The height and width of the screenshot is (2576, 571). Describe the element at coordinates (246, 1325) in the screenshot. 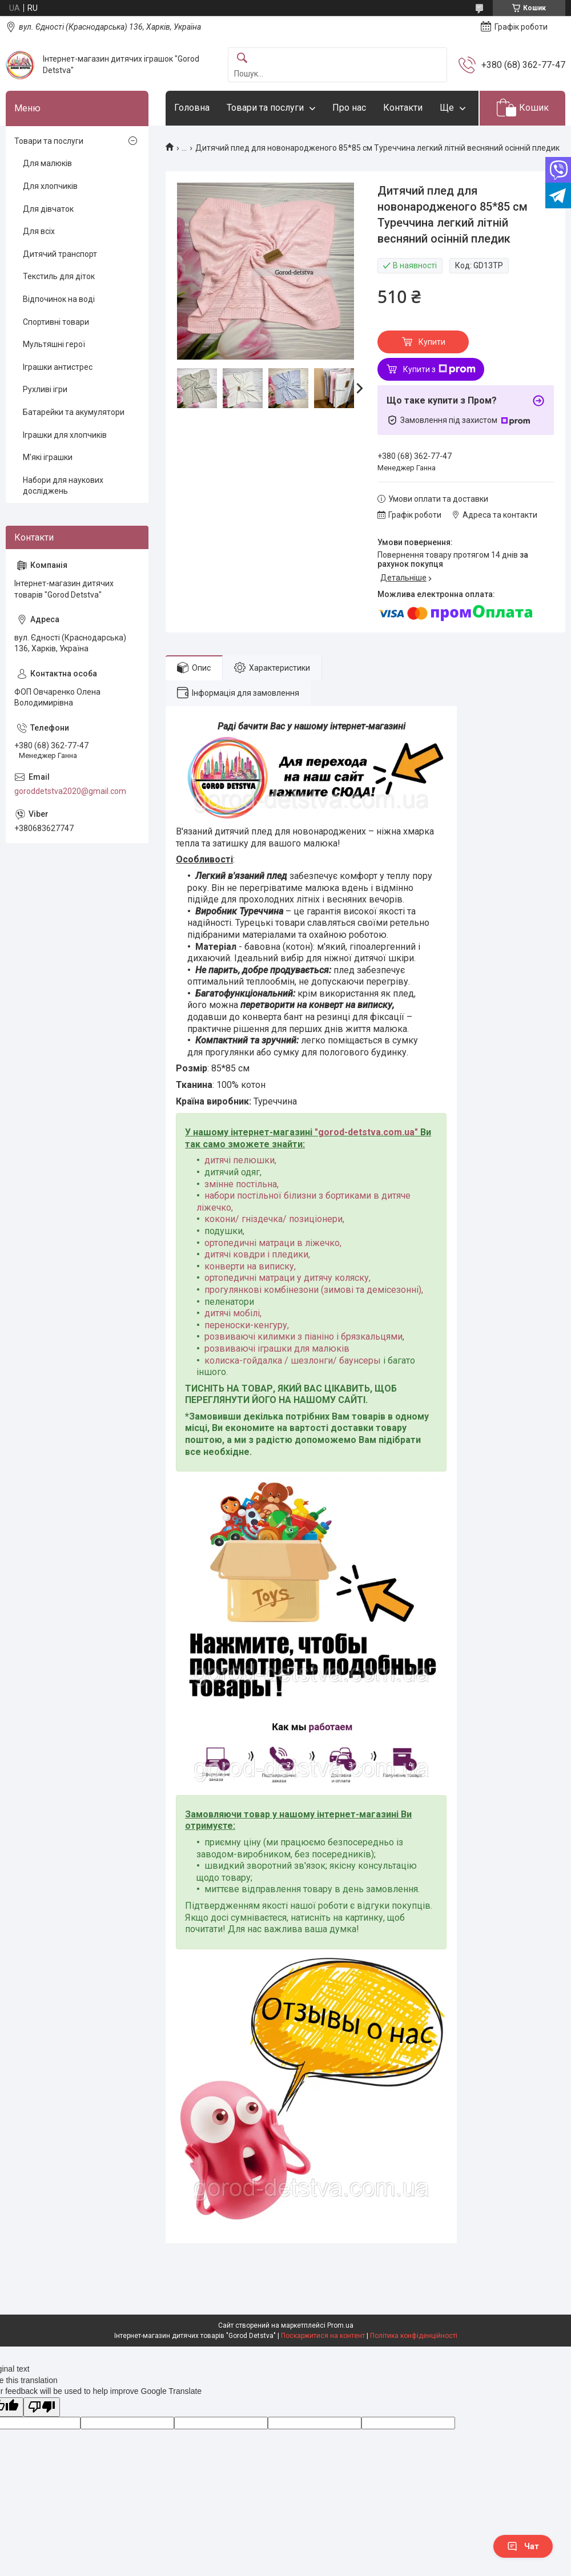

I see `переноски-кенгуру,` at that location.